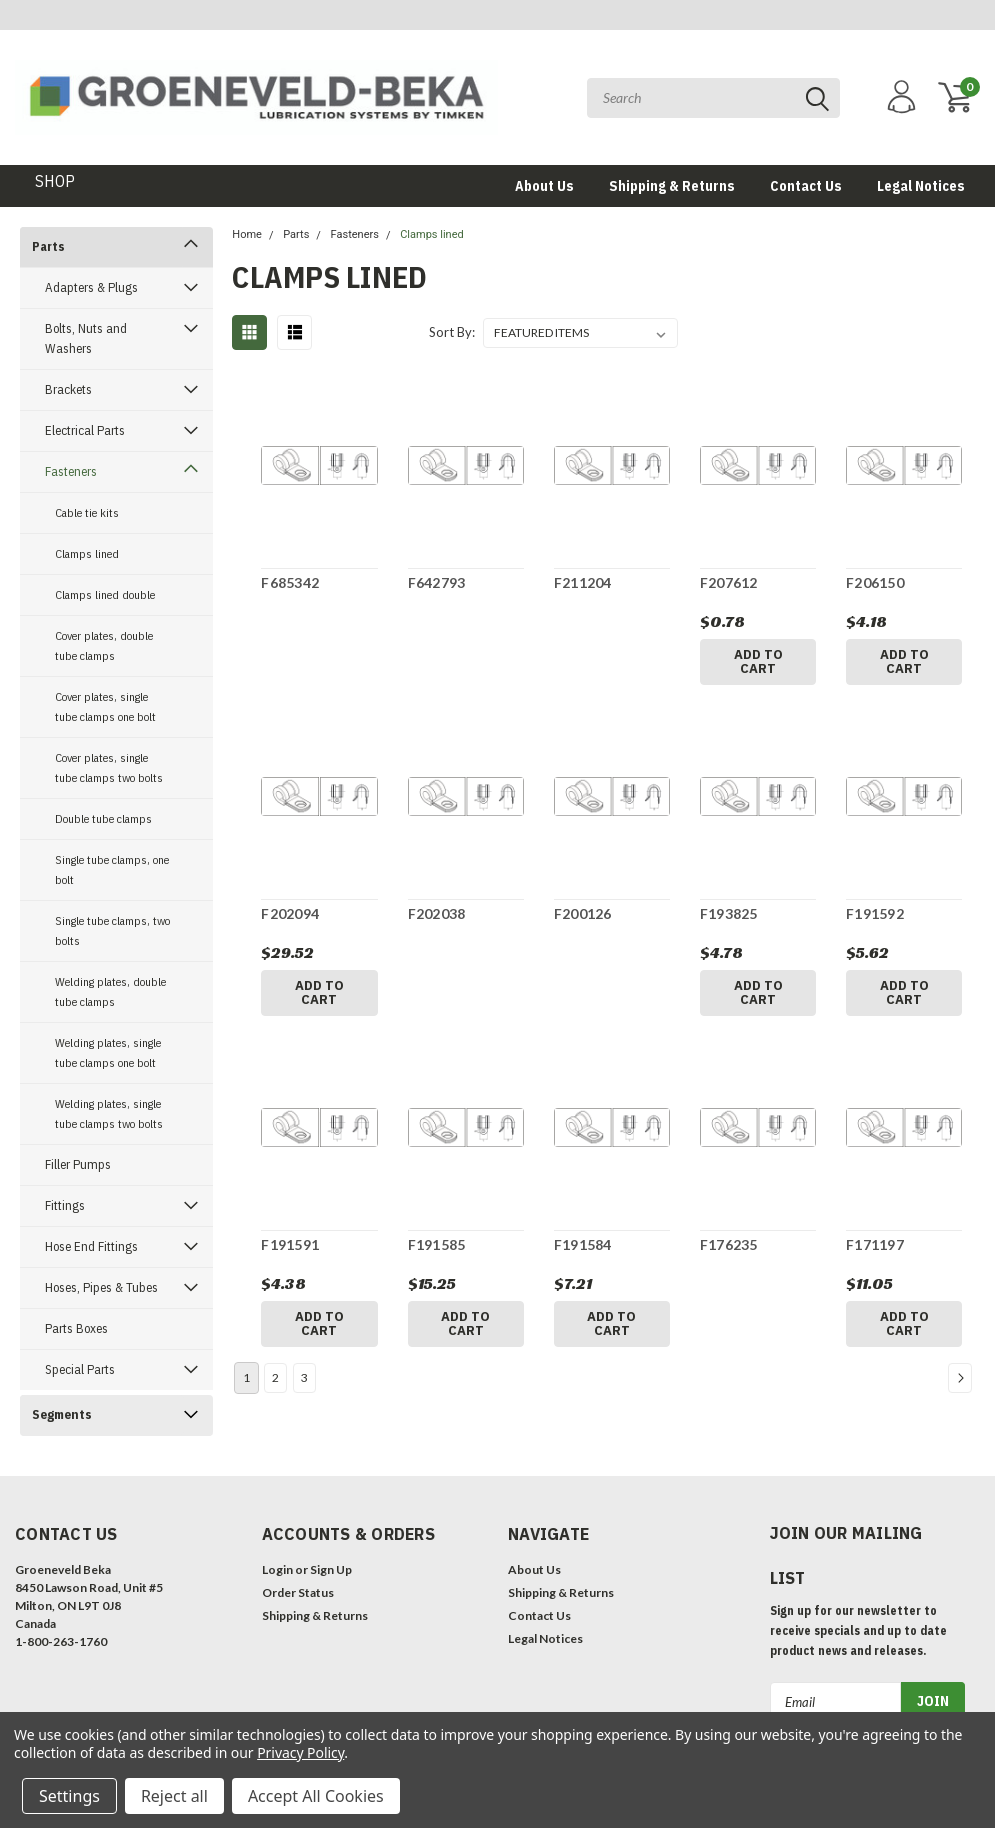 The image size is (995, 1828). What do you see at coordinates (112, 869) in the screenshot?
I see `Single tube clamps, one bolt` at bounding box center [112, 869].